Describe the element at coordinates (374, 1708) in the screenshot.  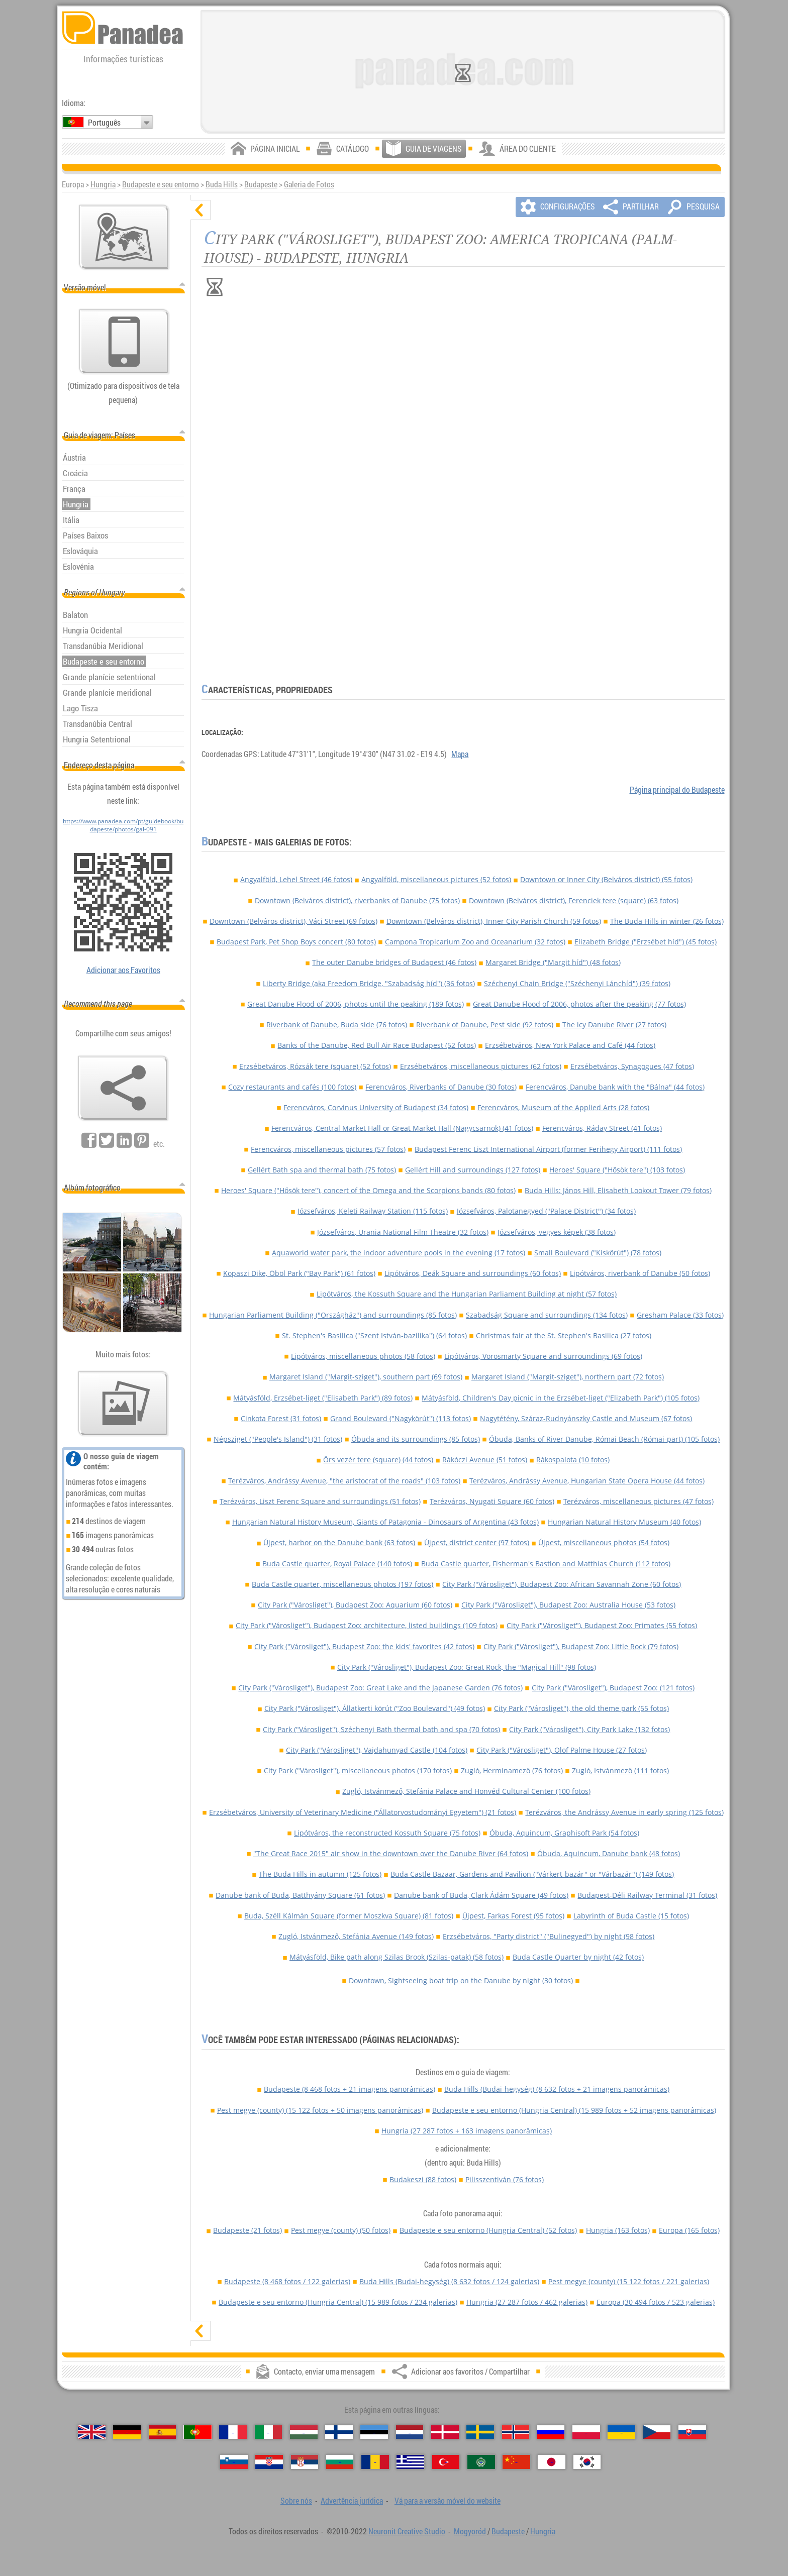
I see `City Park ("Városliget"), Állatkerti körút ("Zoo Boulevard") (49 fotos)` at that location.